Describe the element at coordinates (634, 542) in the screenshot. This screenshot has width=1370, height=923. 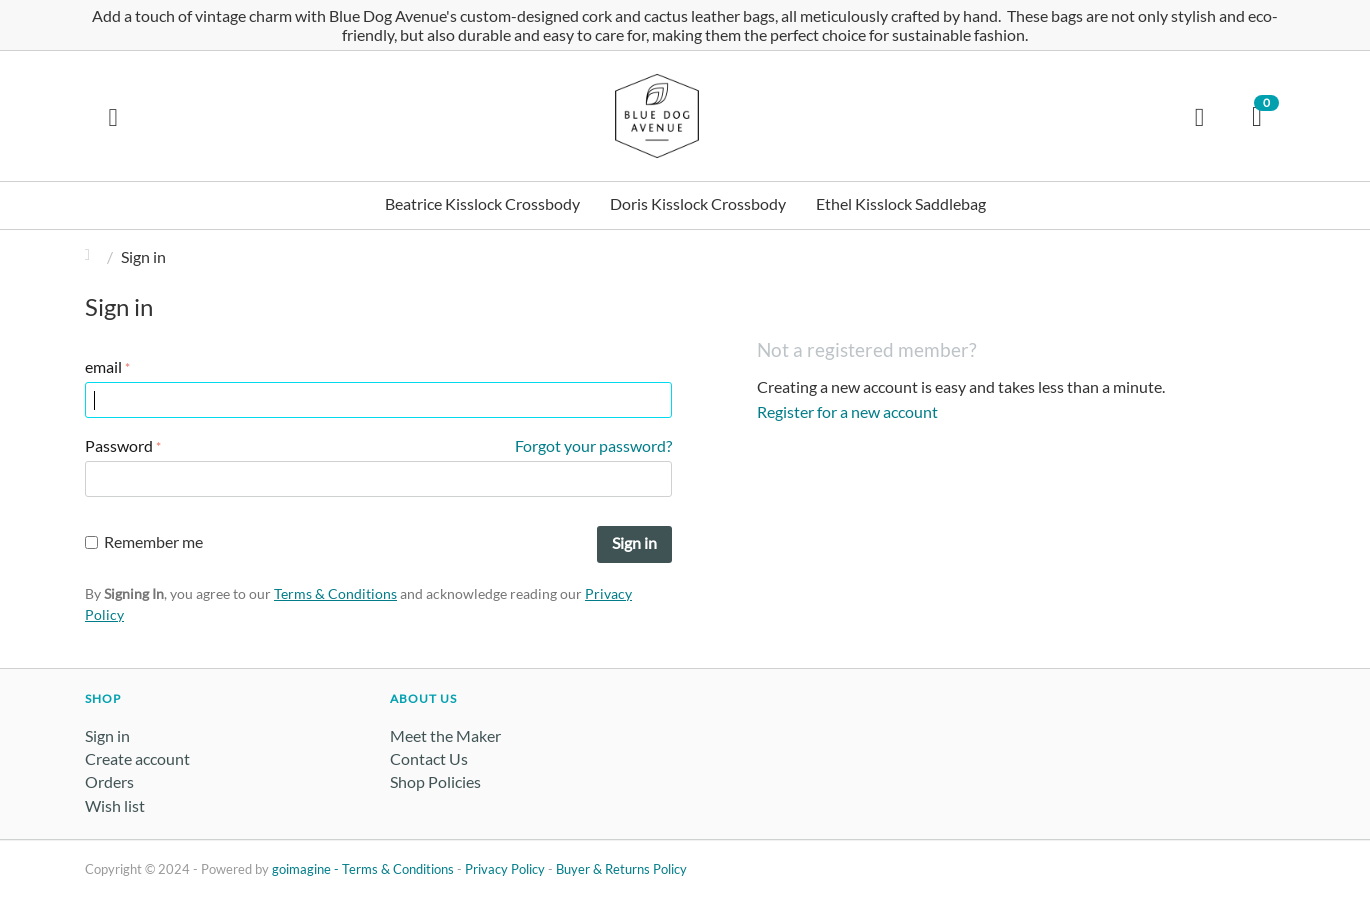
I see `Sign in` at that location.